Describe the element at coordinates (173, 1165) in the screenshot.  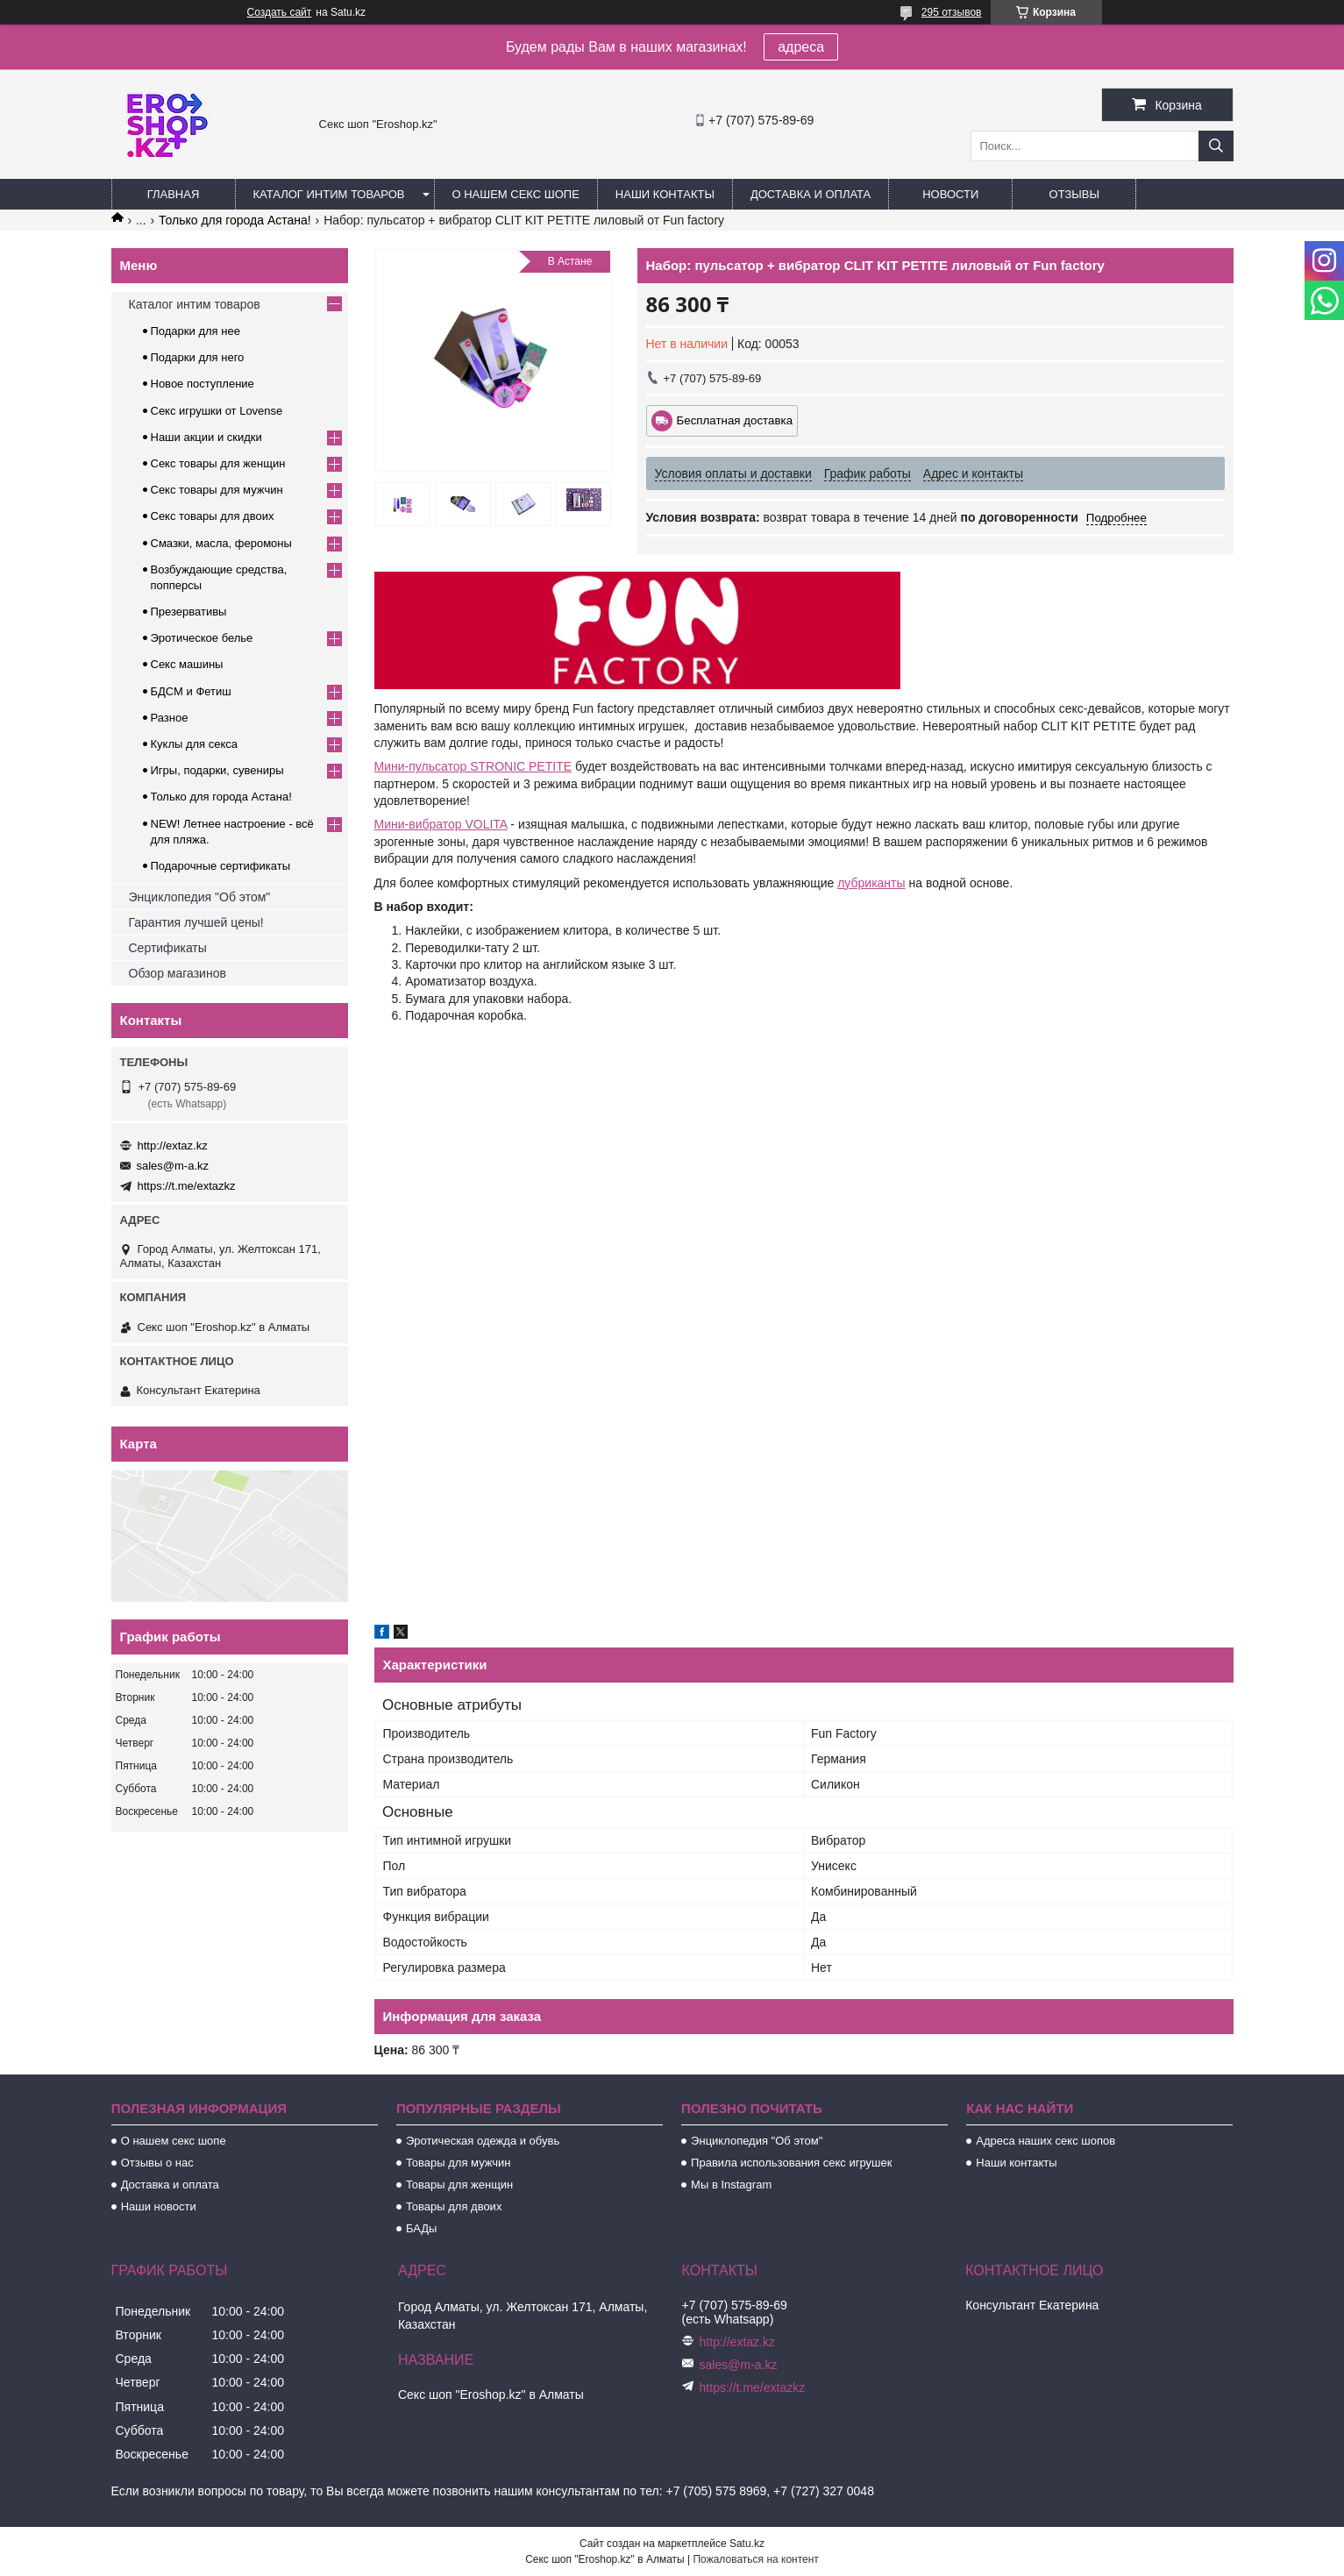
I see `sales@m-a.kz` at that location.